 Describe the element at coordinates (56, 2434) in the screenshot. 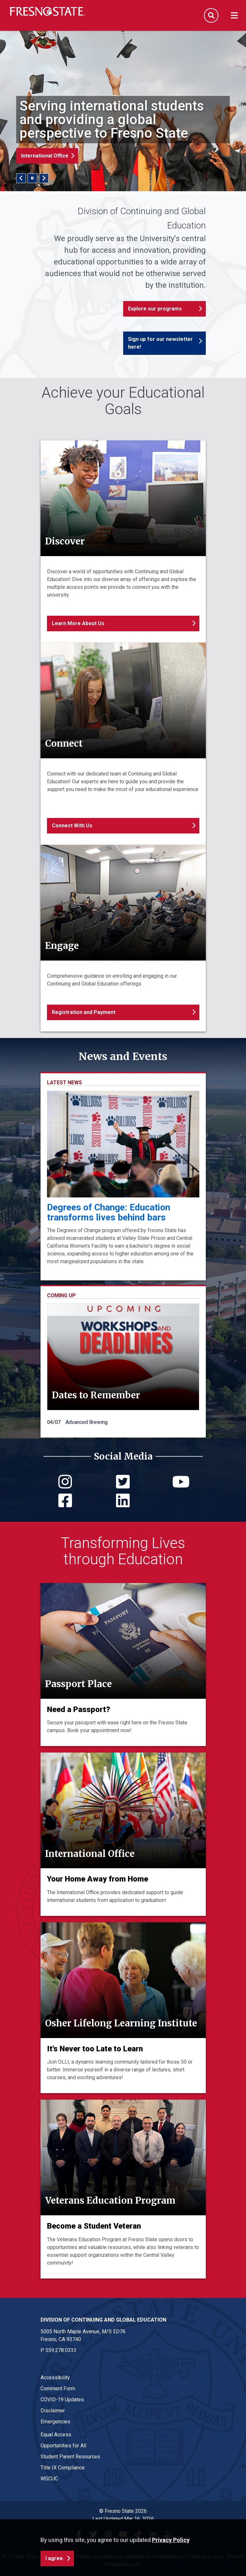

I see `Equal Access` at that location.